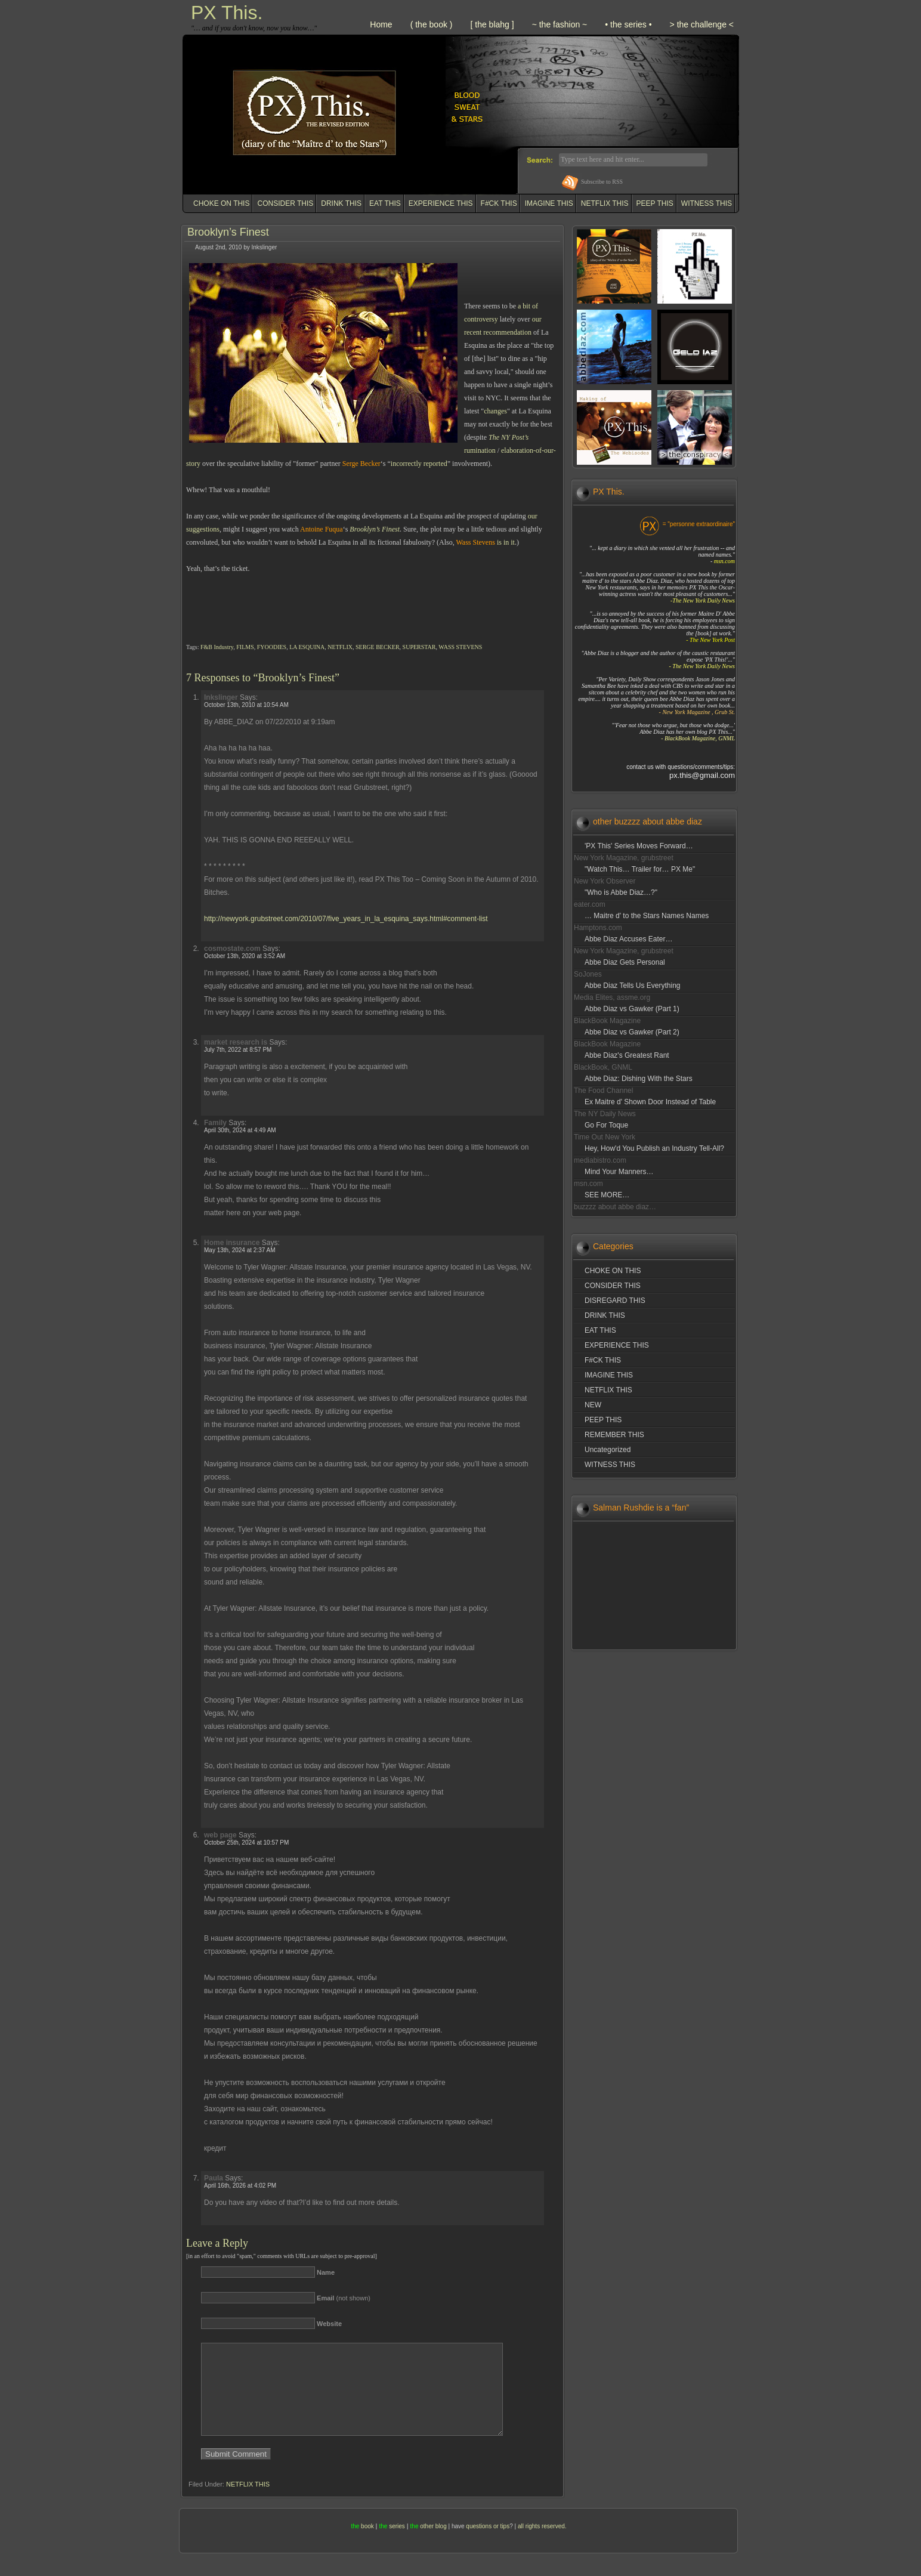  What do you see at coordinates (419, 463) in the screenshot?
I see `incorrectly reported` at bounding box center [419, 463].